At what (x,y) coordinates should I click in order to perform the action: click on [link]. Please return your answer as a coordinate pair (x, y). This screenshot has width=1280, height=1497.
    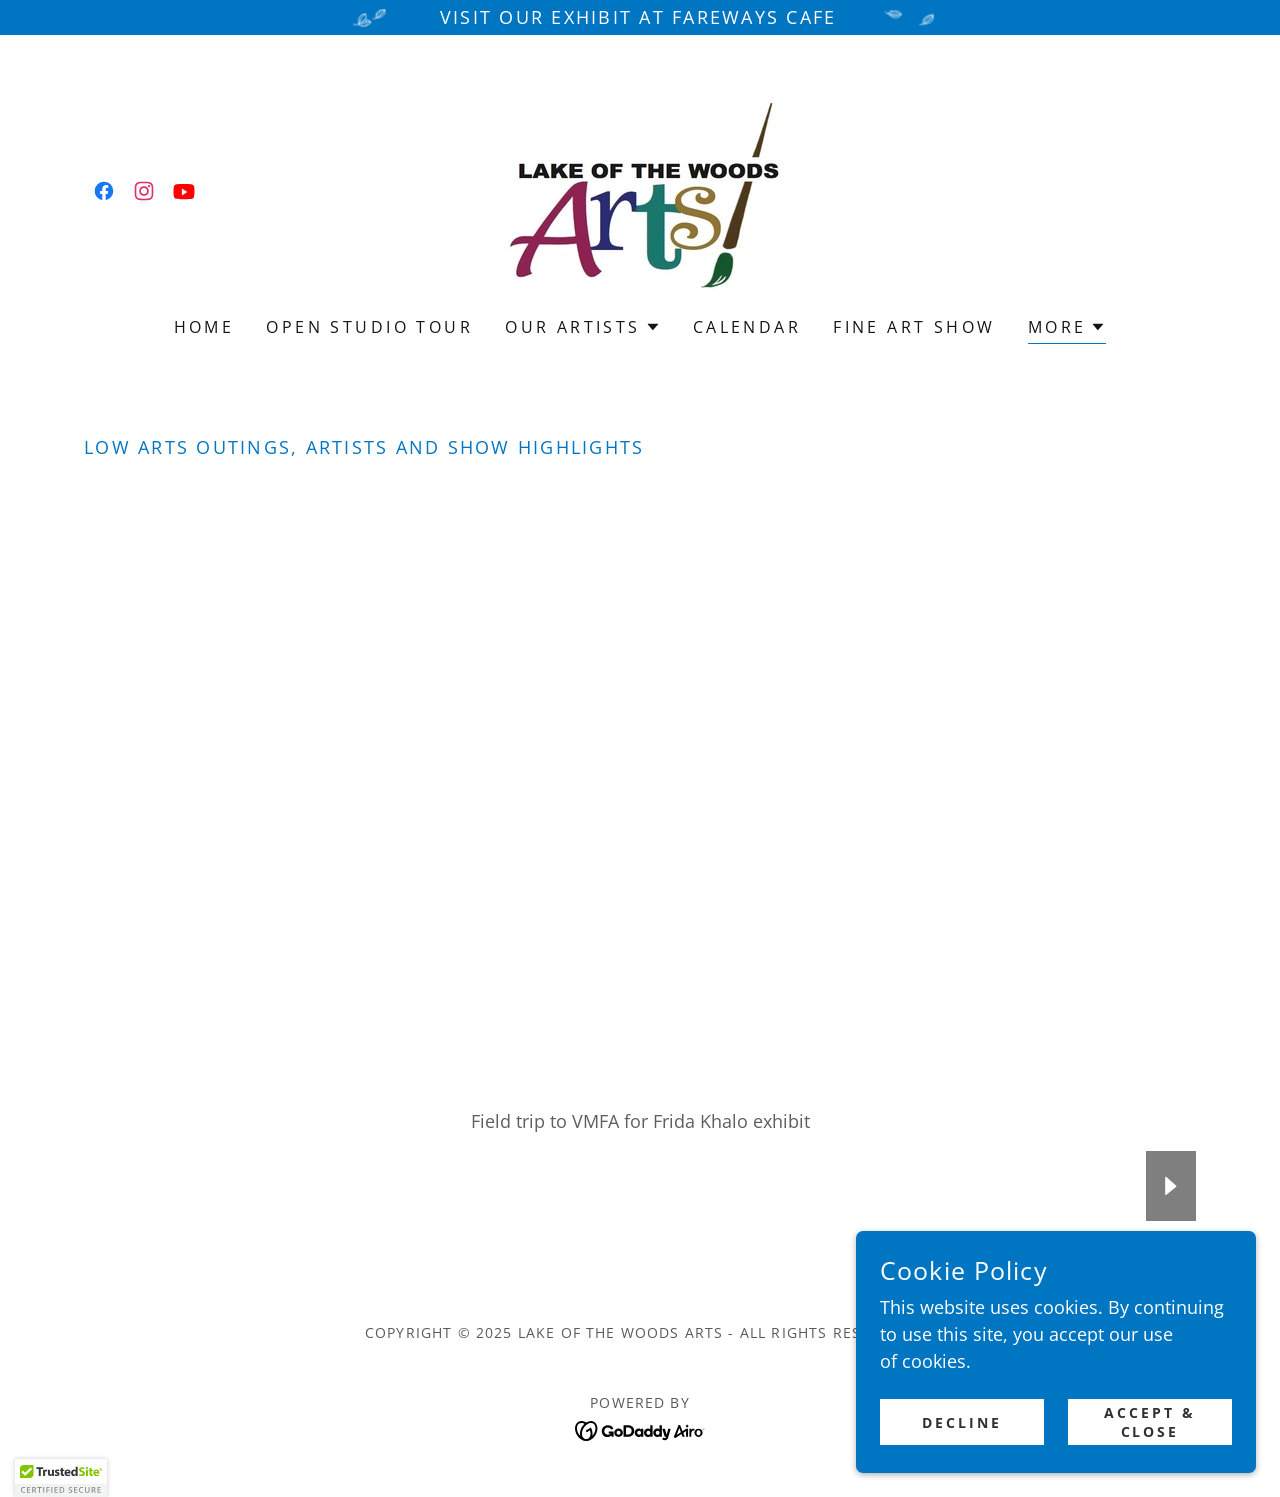
    Looking at the image, I should click on (104, 191).